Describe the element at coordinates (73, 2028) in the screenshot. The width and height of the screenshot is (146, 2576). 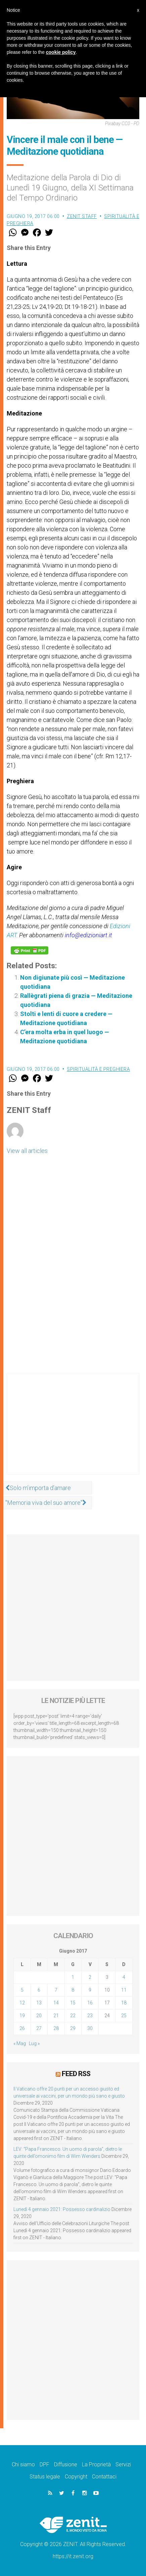
I see `29 [Articoli pubblicati in 29 June 2017]` at that location.